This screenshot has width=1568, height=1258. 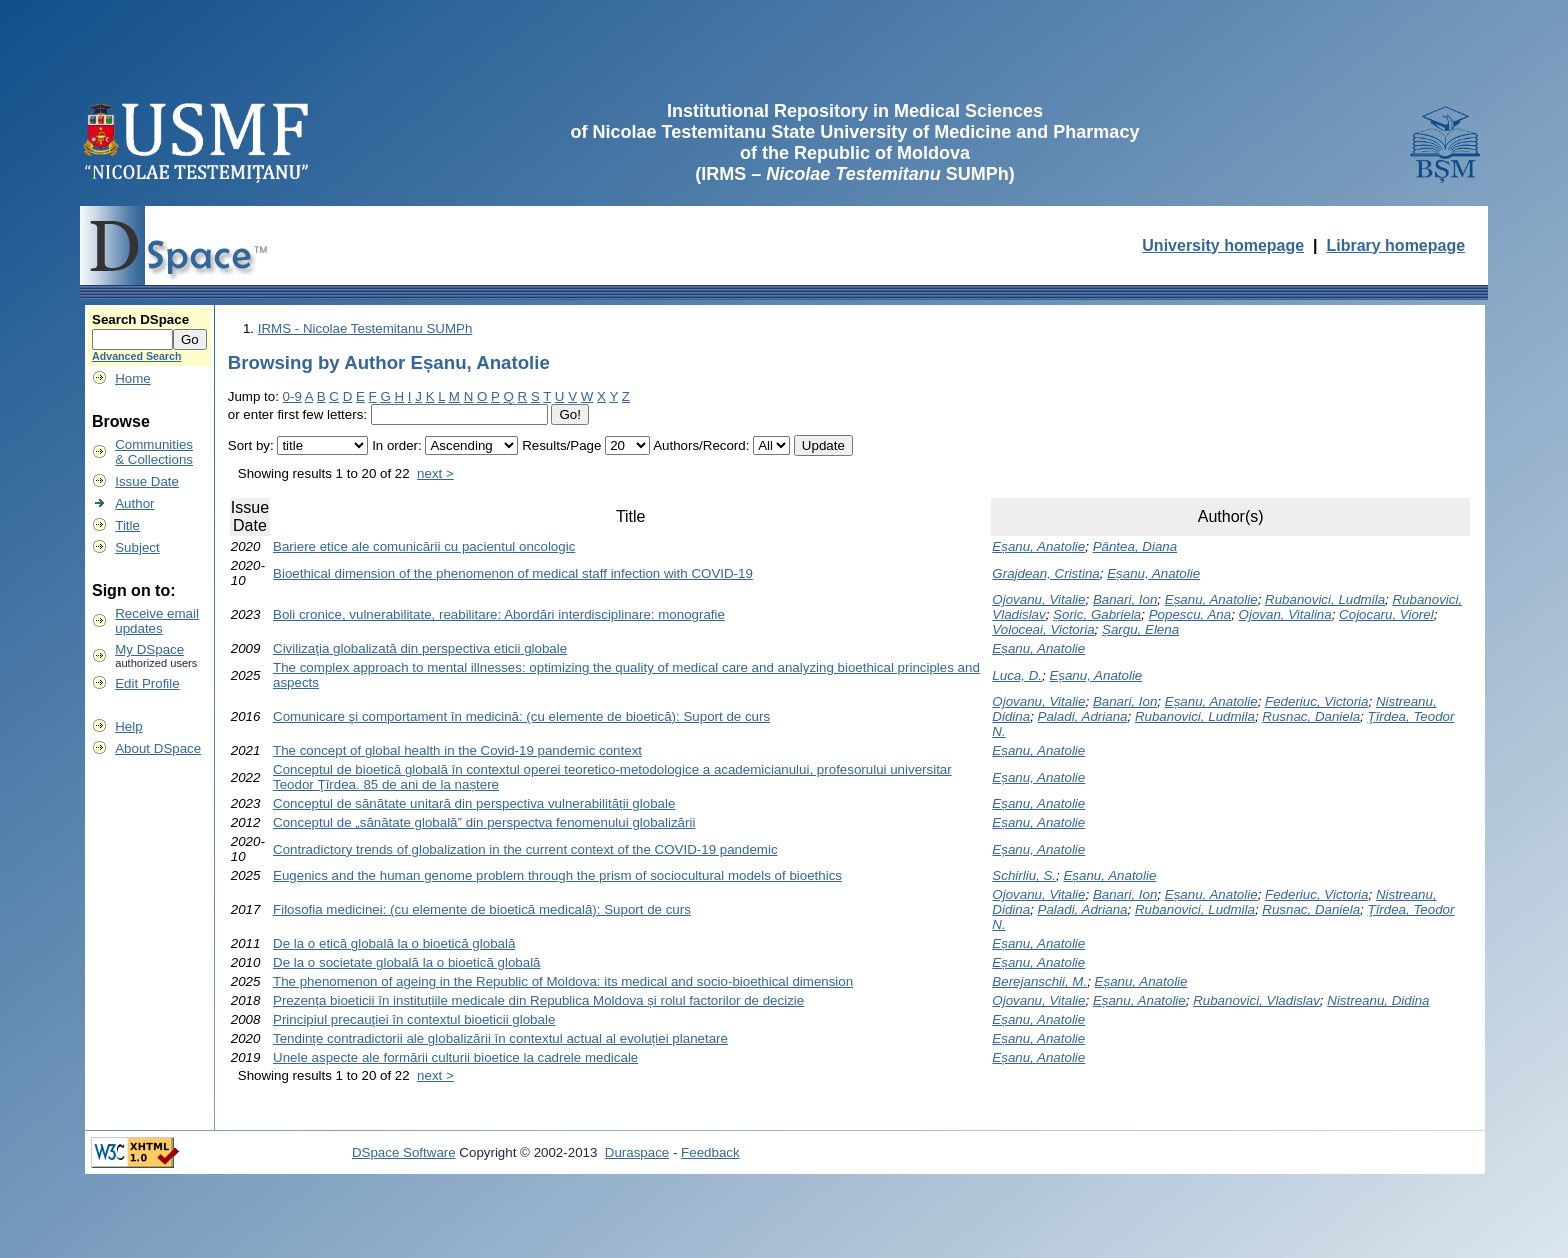 I want to click on Eugenics and the human genome problem through the prism of sociocultural models of bioethics, so click(x=557, y=875).